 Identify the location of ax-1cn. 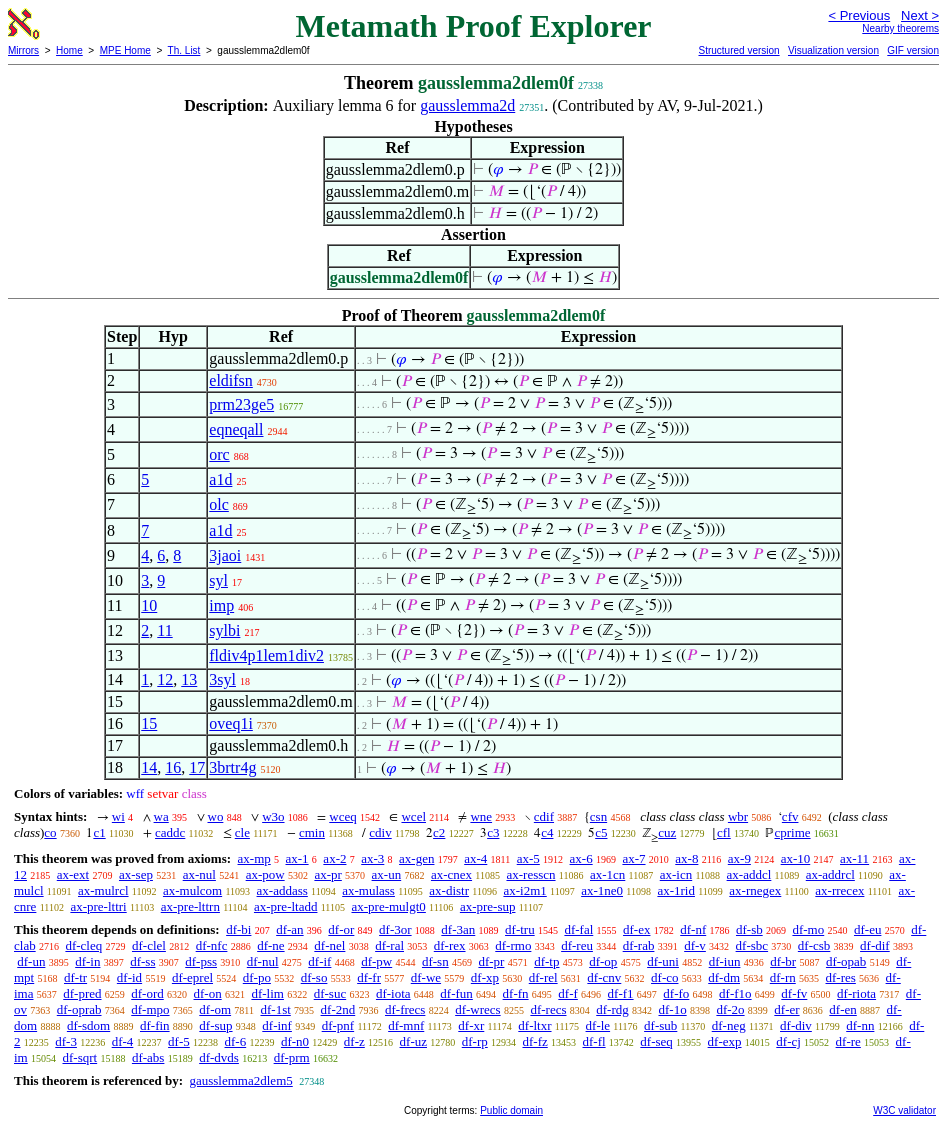
(607, 874).